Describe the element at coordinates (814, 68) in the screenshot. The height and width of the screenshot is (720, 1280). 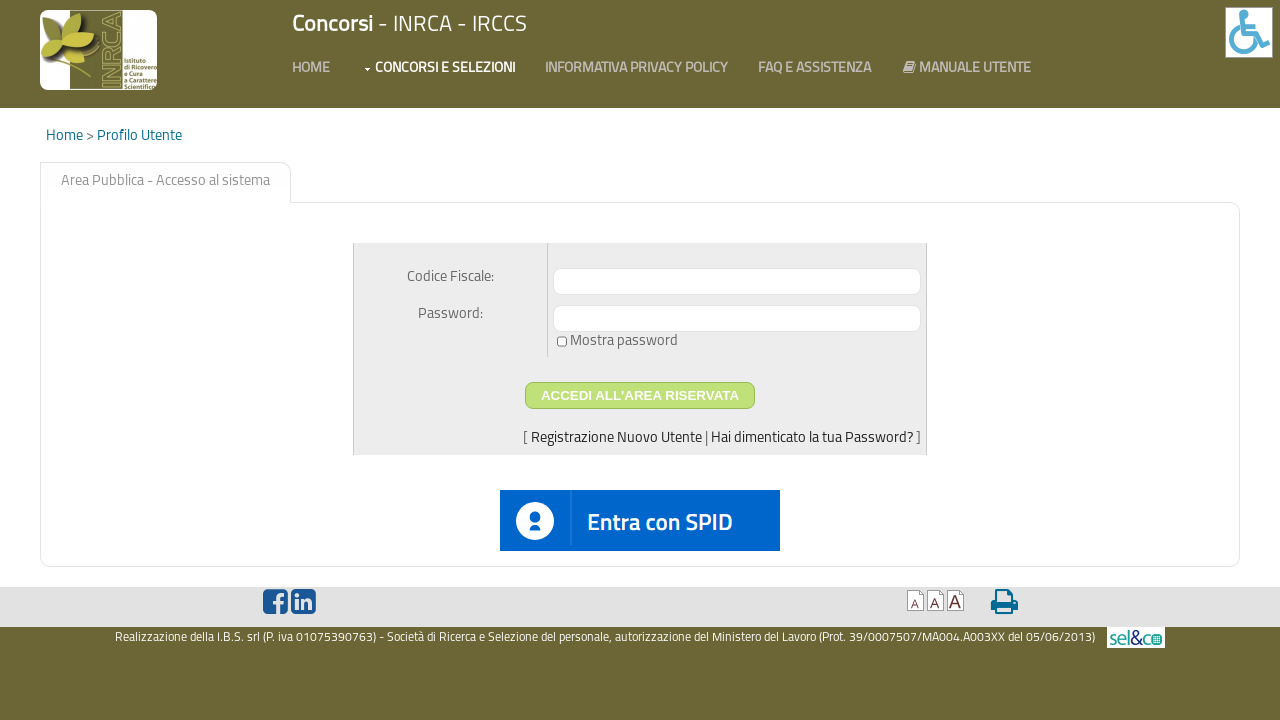
I see `FAQ e Assistenza` at that location.